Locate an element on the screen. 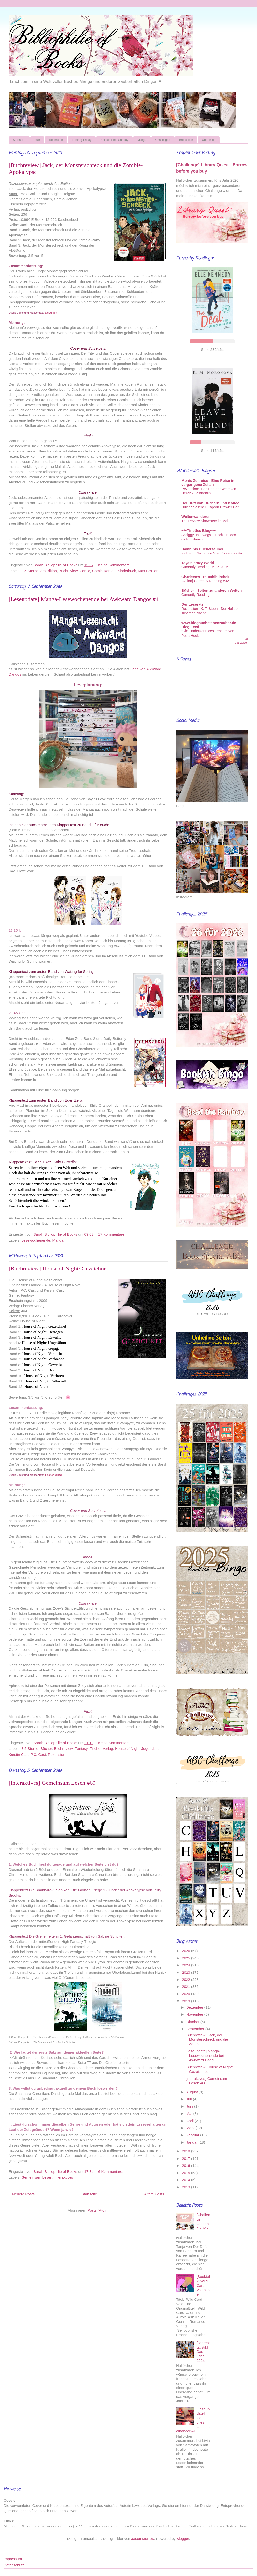  Impressum is located at coordinates (13, 2559).